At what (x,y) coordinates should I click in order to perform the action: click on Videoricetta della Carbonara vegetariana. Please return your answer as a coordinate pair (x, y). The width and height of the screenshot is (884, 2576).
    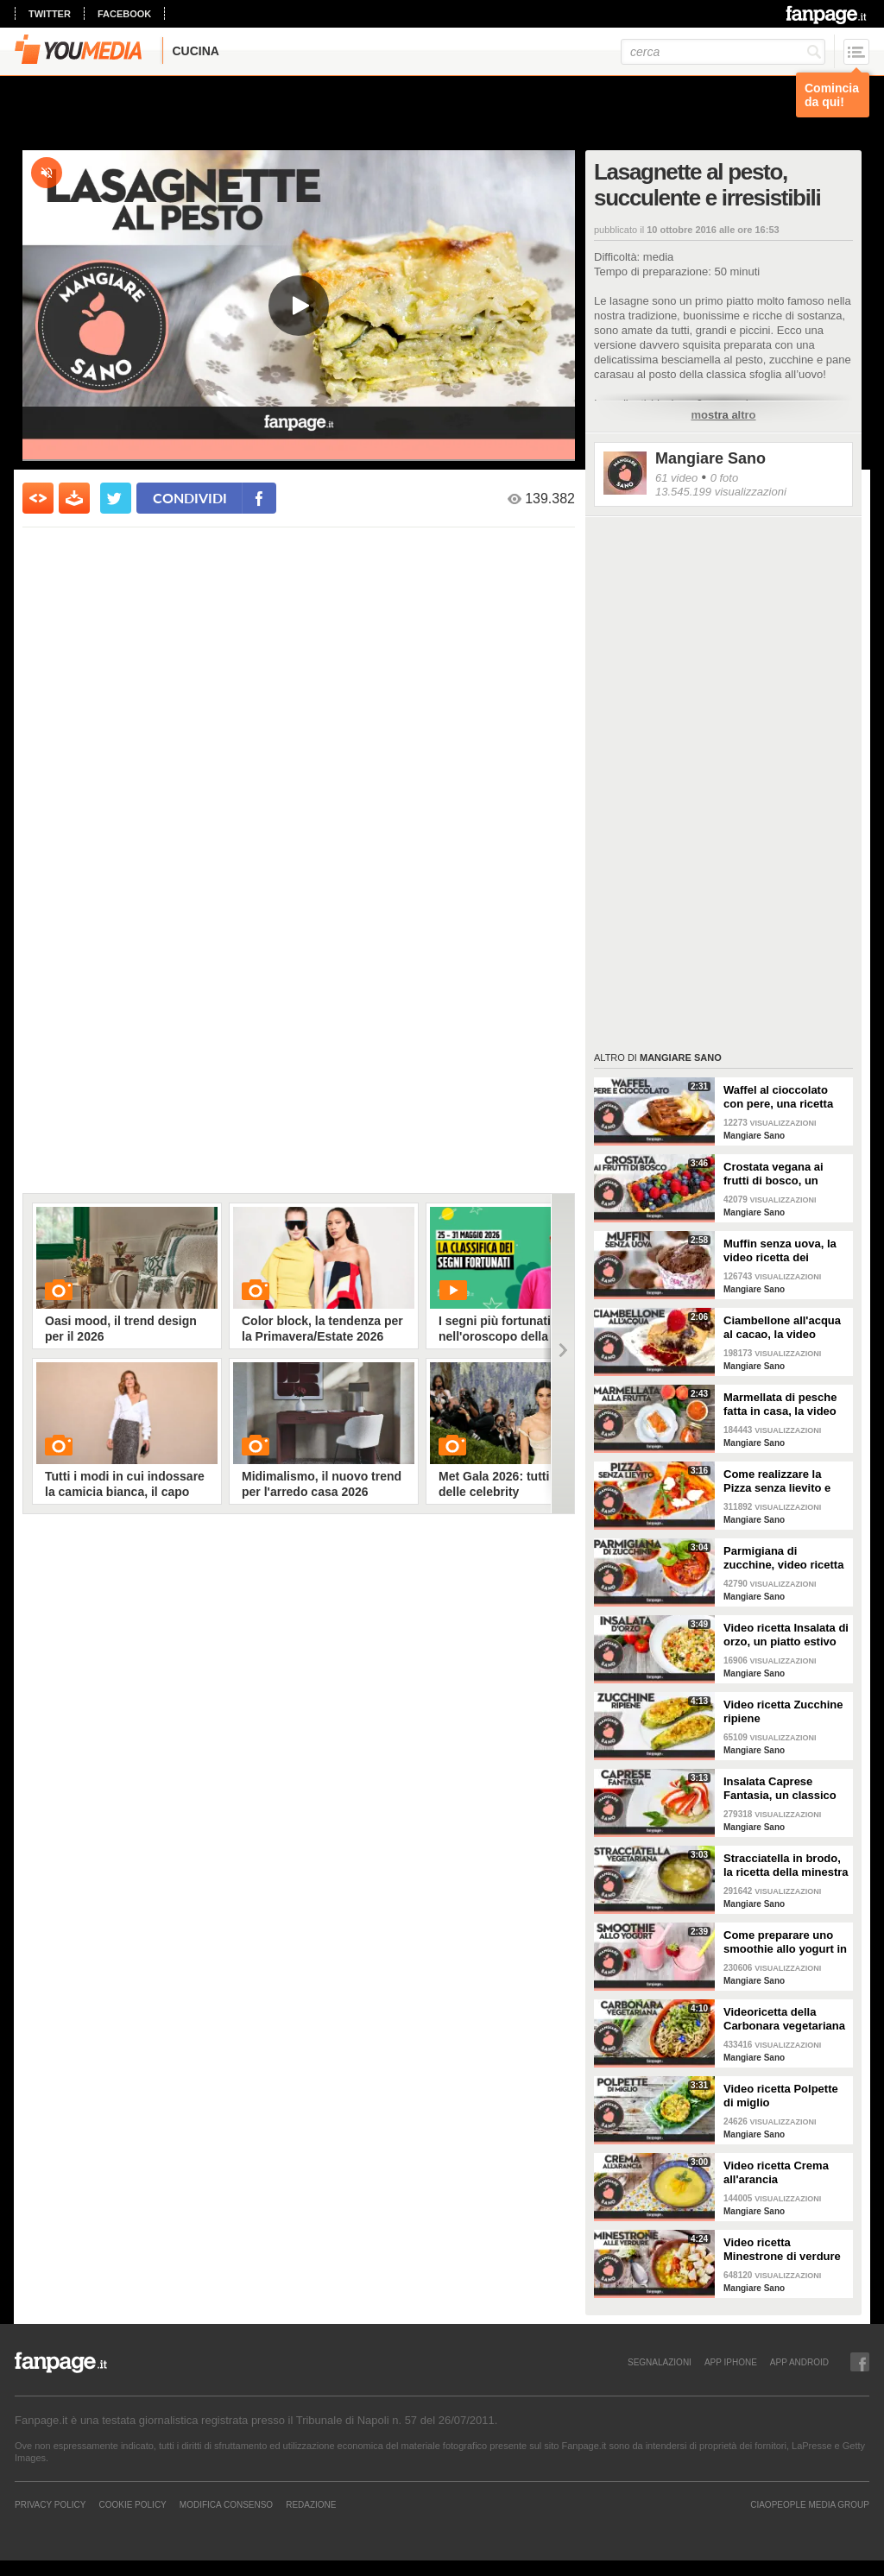
    Looking at the image, I should click on (784, 2018).